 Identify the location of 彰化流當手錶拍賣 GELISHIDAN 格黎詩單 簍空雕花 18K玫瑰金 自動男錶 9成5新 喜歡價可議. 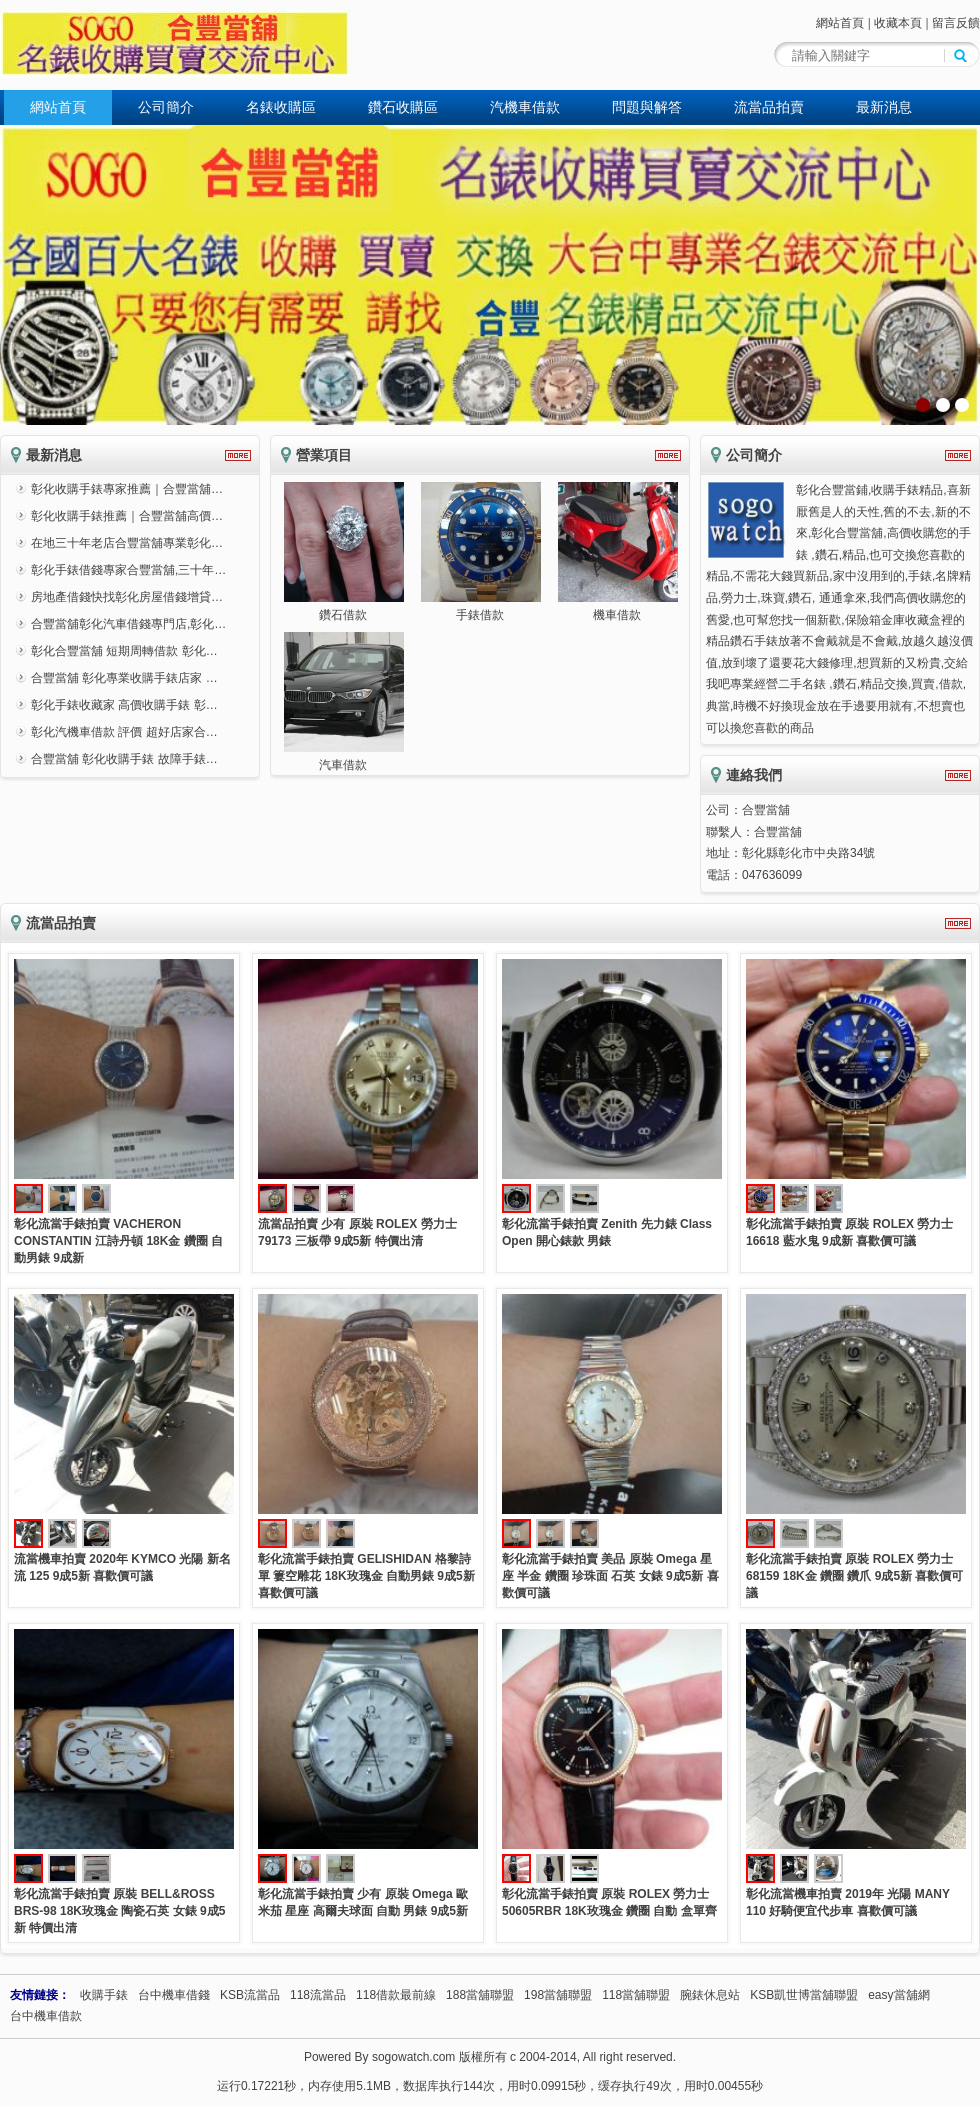
(366, 1576).